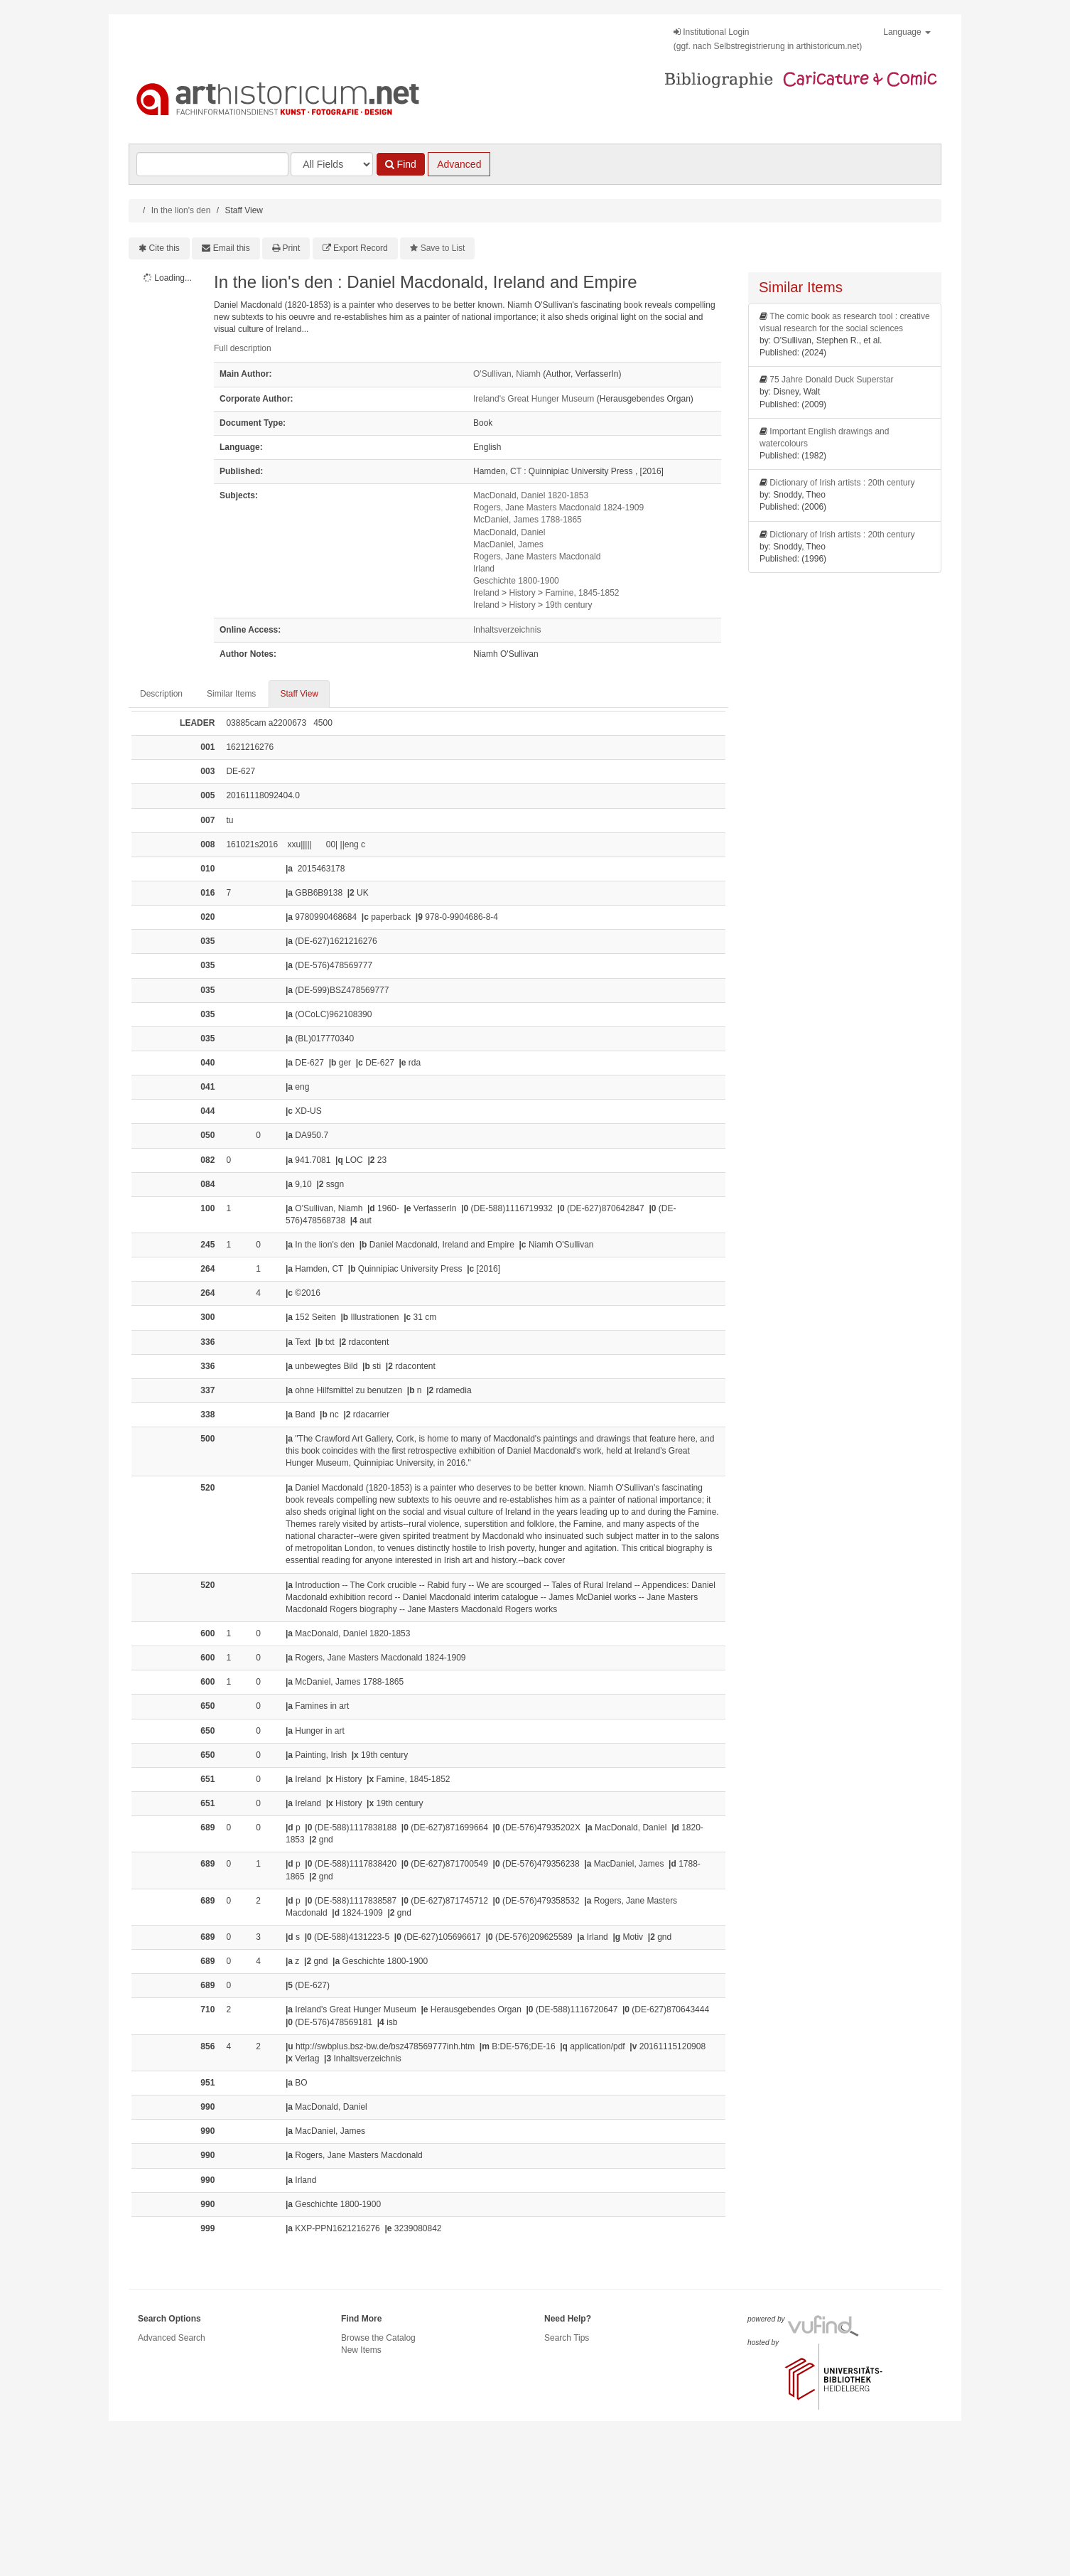 This screenshot has height=2576, width=1070. What do you see at coordinates (516, 581) in the screenshot?
I see `Geschichte 1800-1900` at bounding box center [516, 581].